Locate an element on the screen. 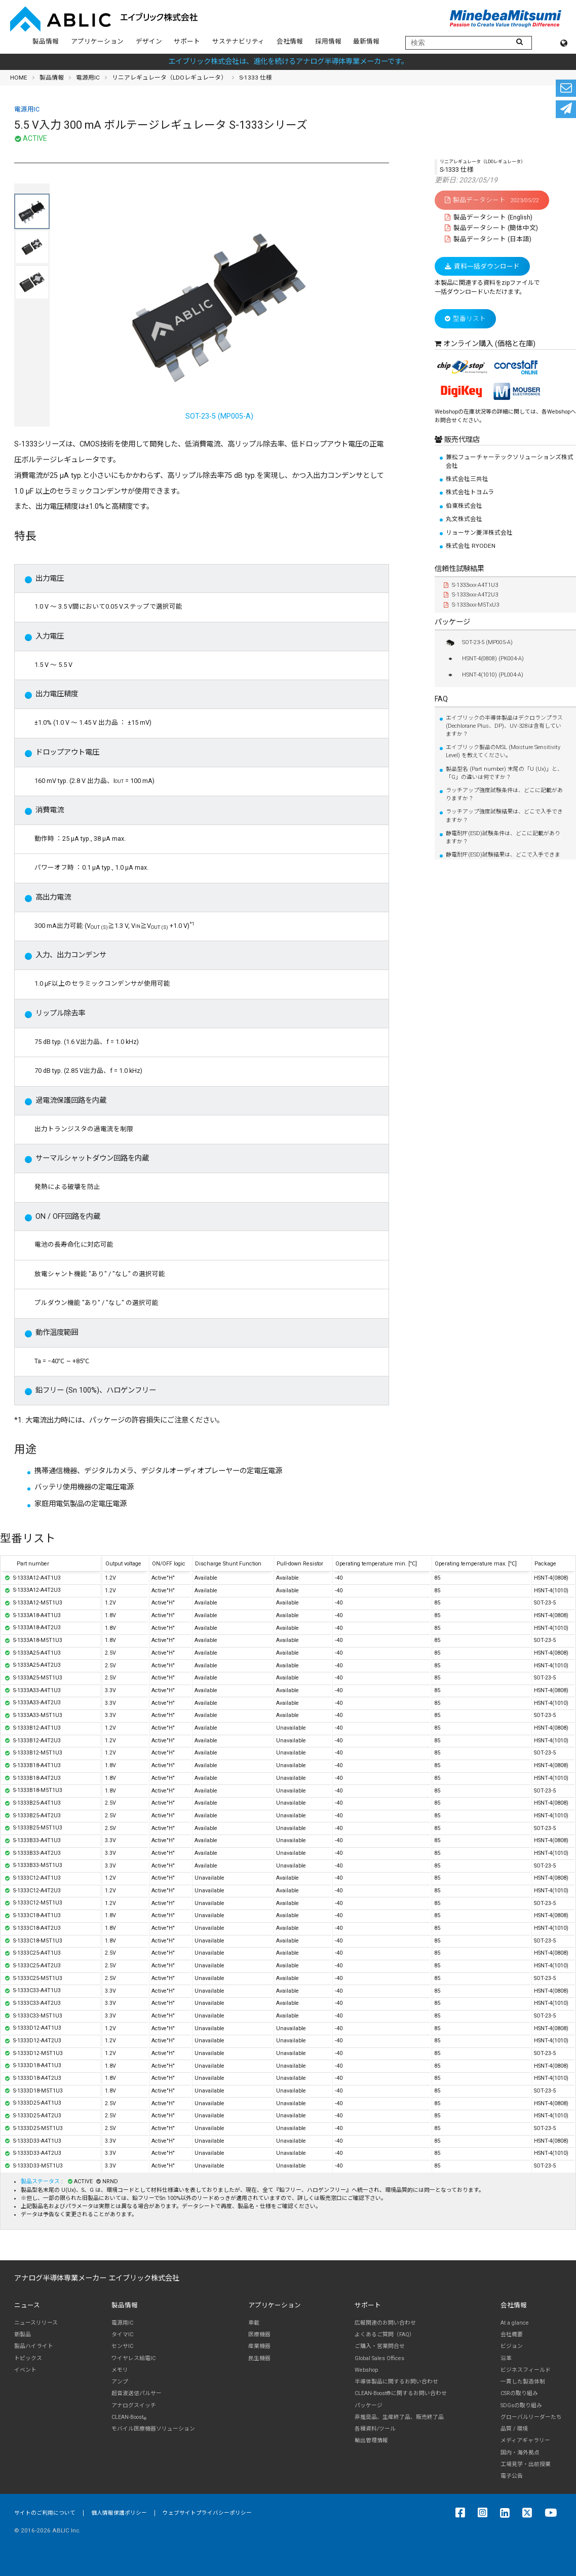 The image size is (576, 2576). 産業機器 is located at coordinates (259, 2346).